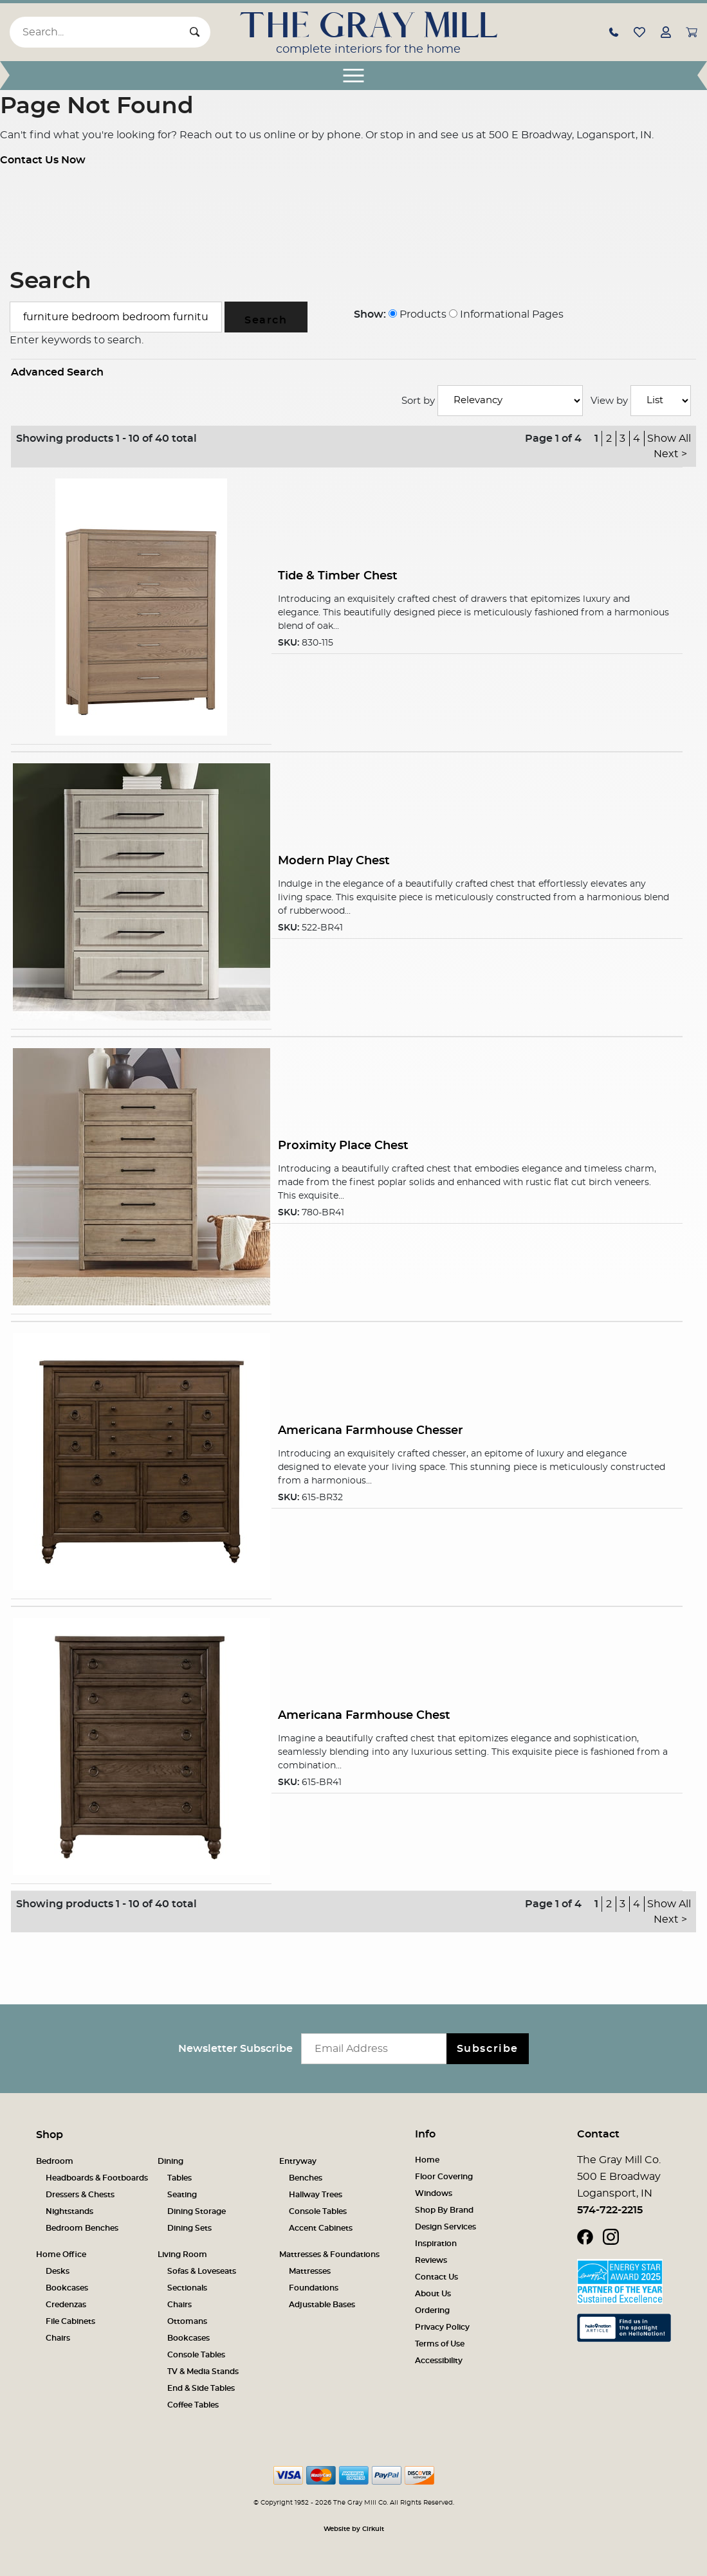  What do you see at coordinates (80, 2195) in the screenshot?
I see `Dressers & Chests` at bounding box center [80, 2195].